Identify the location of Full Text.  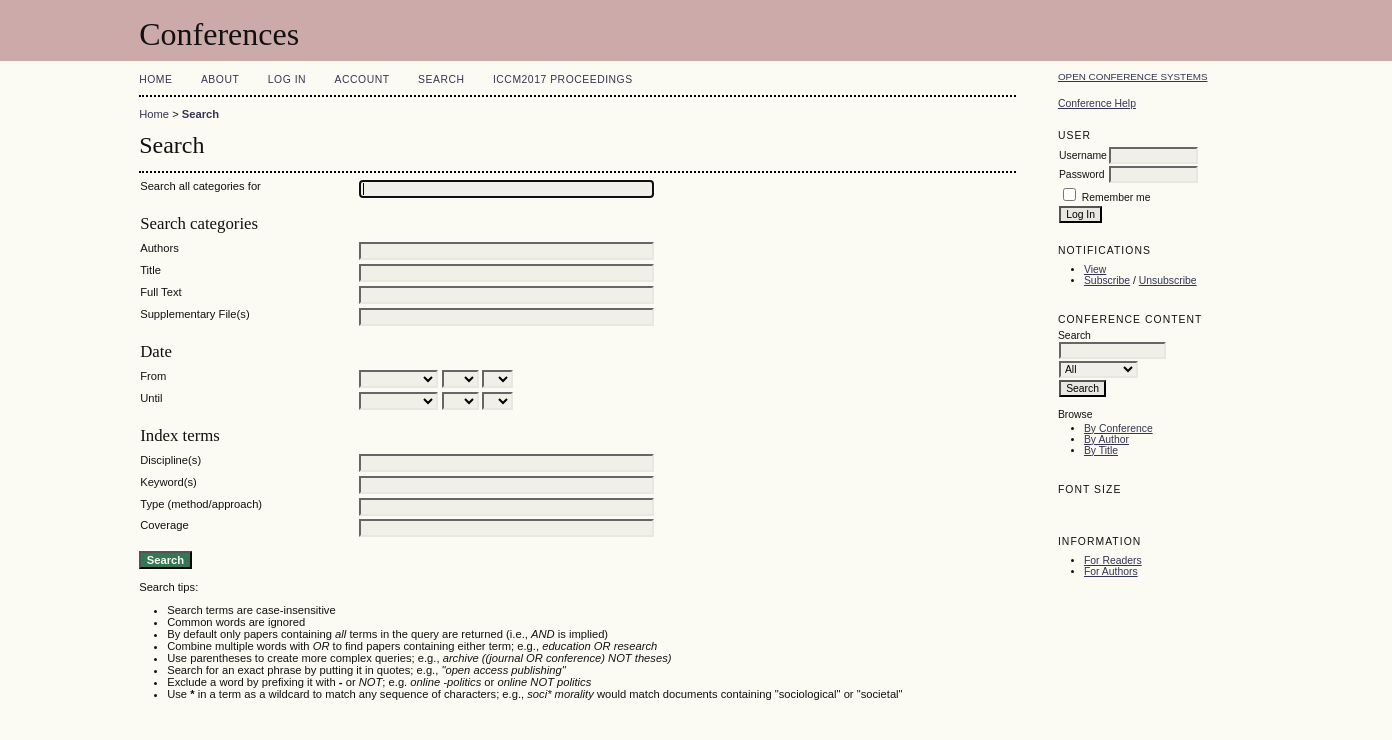
(160, 292).